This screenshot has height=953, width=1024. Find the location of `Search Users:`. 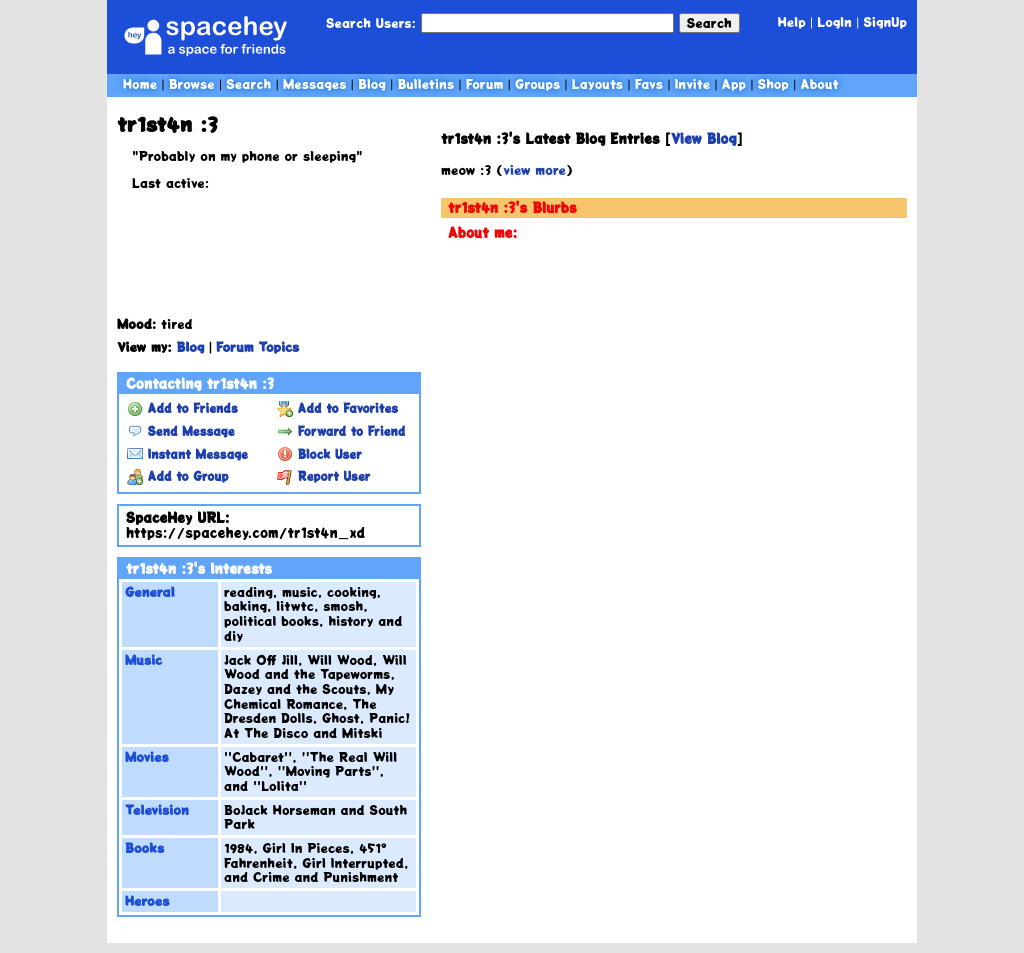

Search Users: is located at coordinates (371, 22).